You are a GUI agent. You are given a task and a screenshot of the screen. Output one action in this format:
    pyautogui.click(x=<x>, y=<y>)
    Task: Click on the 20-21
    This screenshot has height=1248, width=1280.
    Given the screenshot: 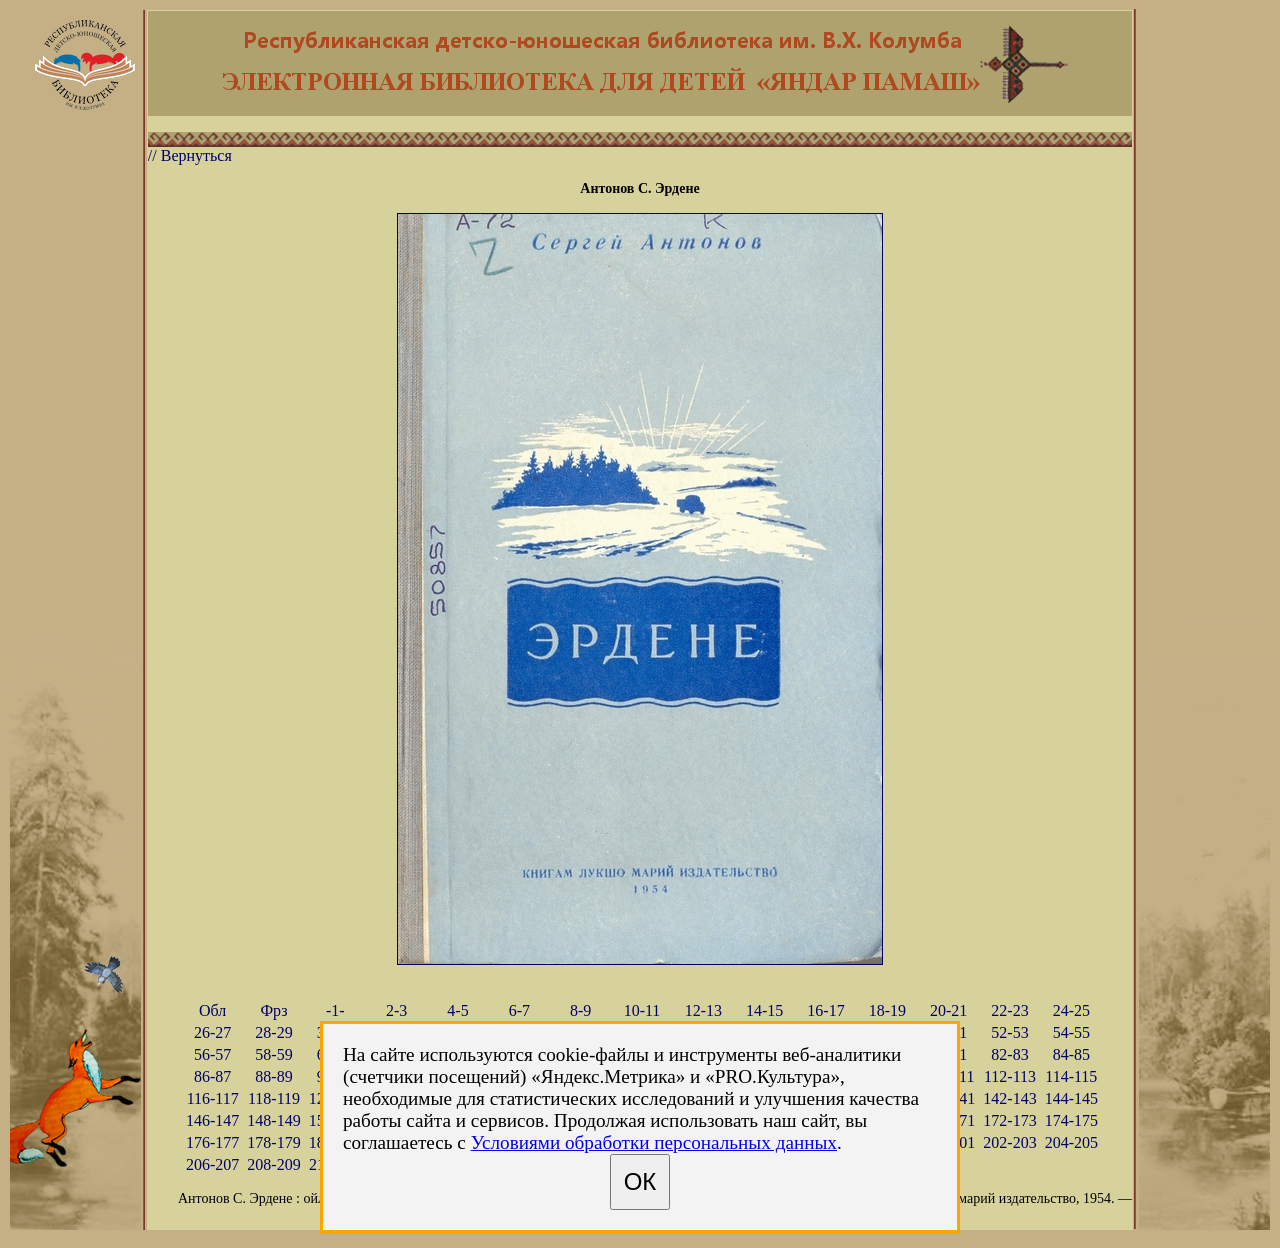 What is the action you would take?
    pyautogui.click(x=948, y=1010)
    